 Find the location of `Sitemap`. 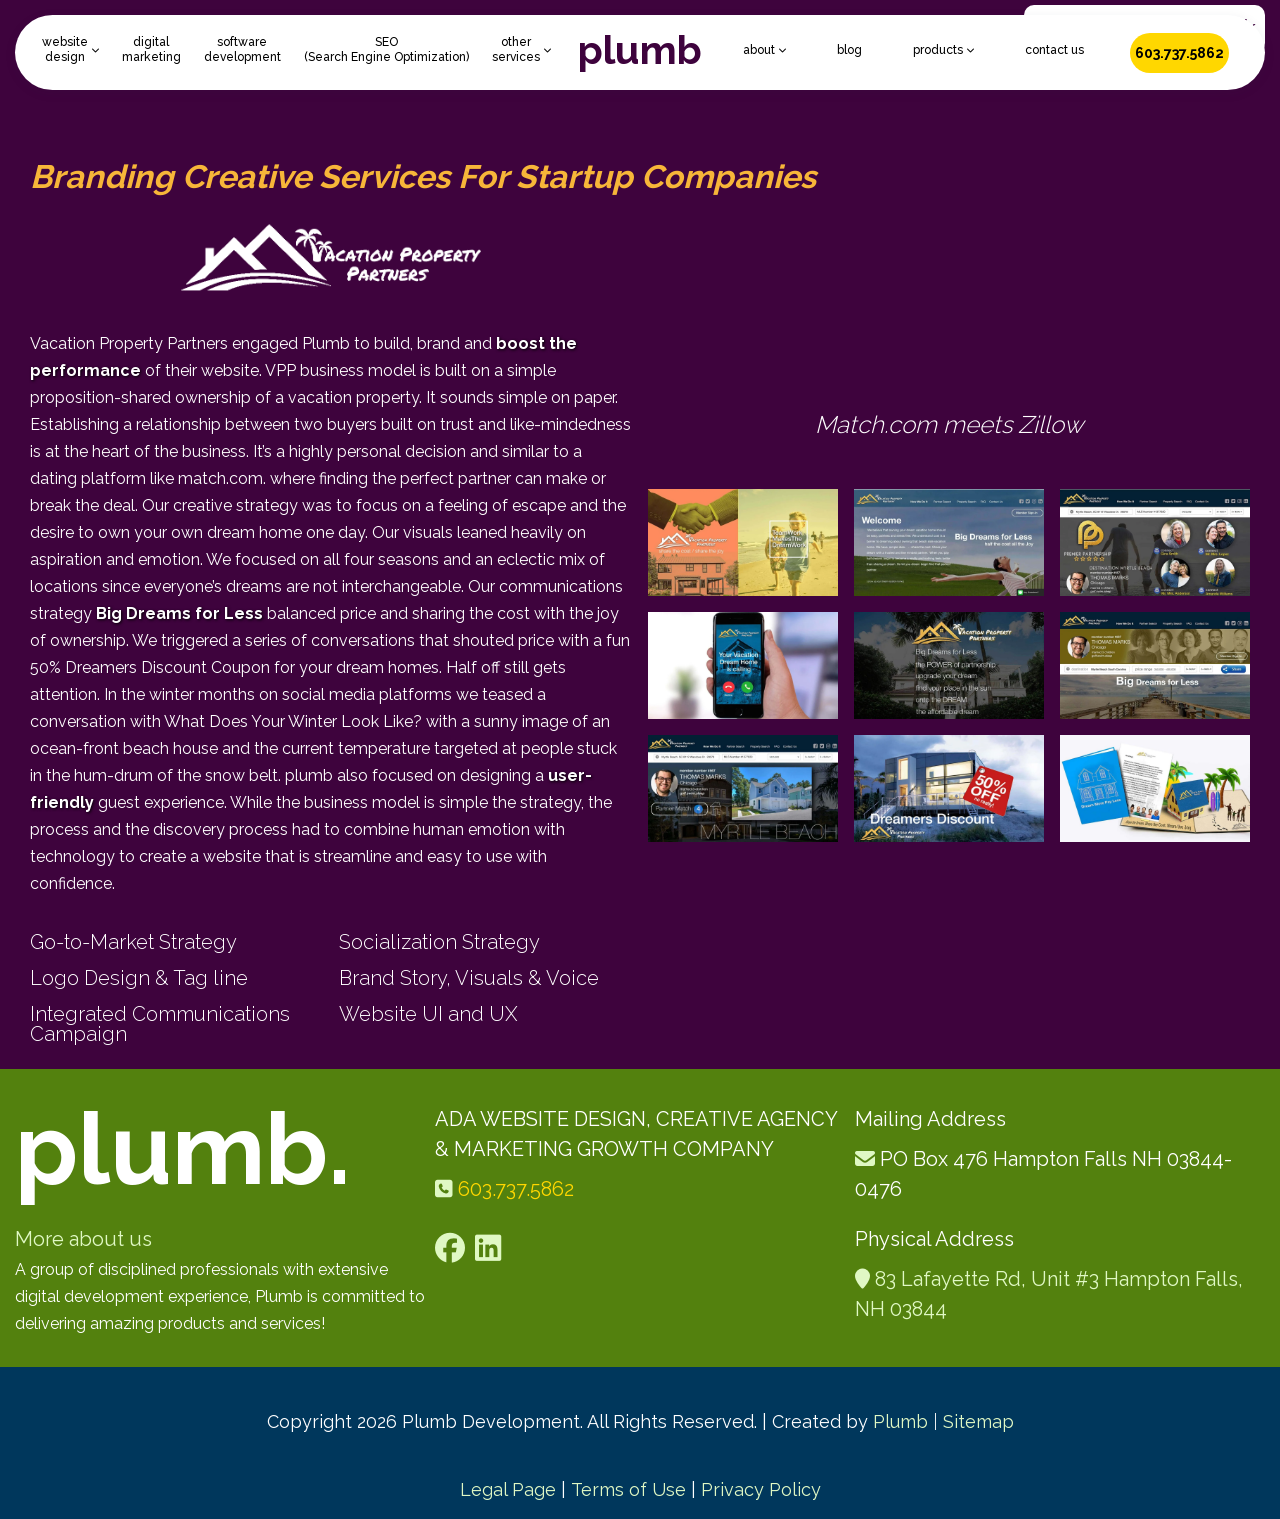

Sitemap is located at coordinates (978, 1421).